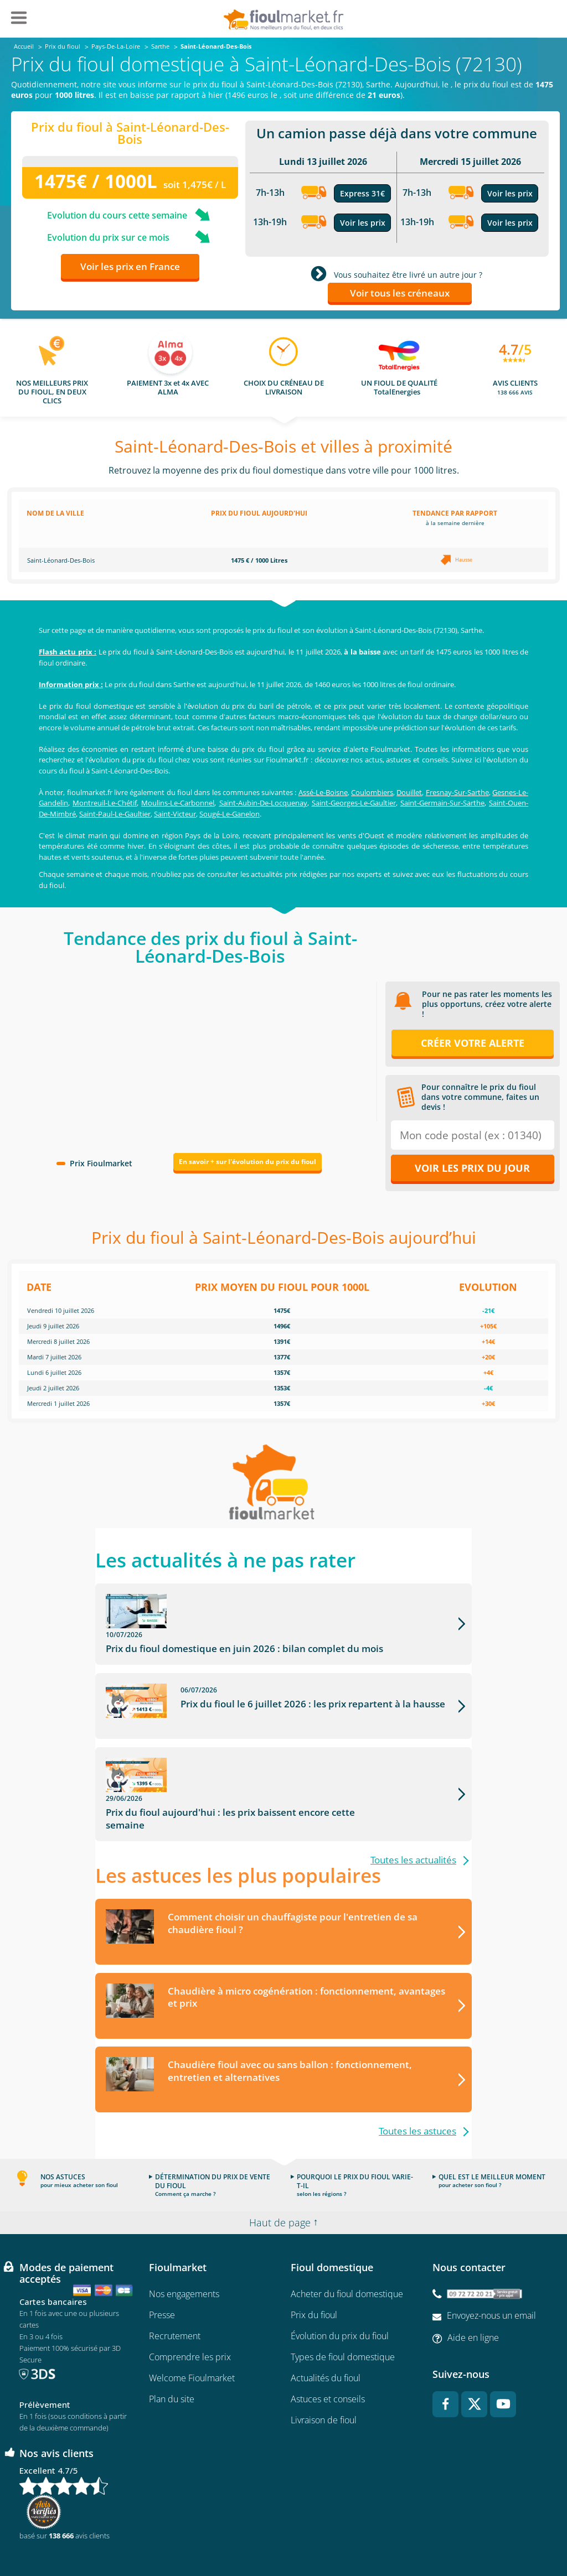  I want to click on Mentions légales, so click(284, 2535).